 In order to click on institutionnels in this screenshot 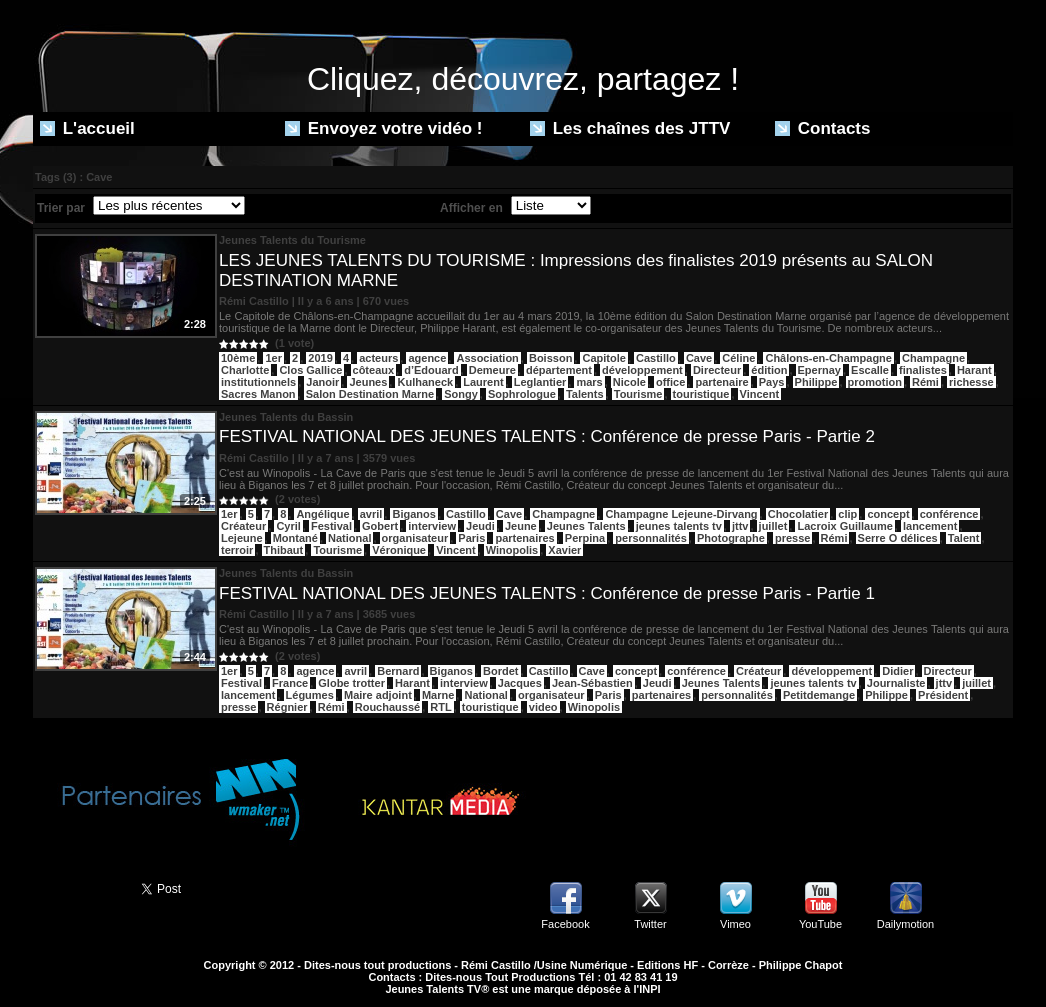, I will do `click(258, 382)`.